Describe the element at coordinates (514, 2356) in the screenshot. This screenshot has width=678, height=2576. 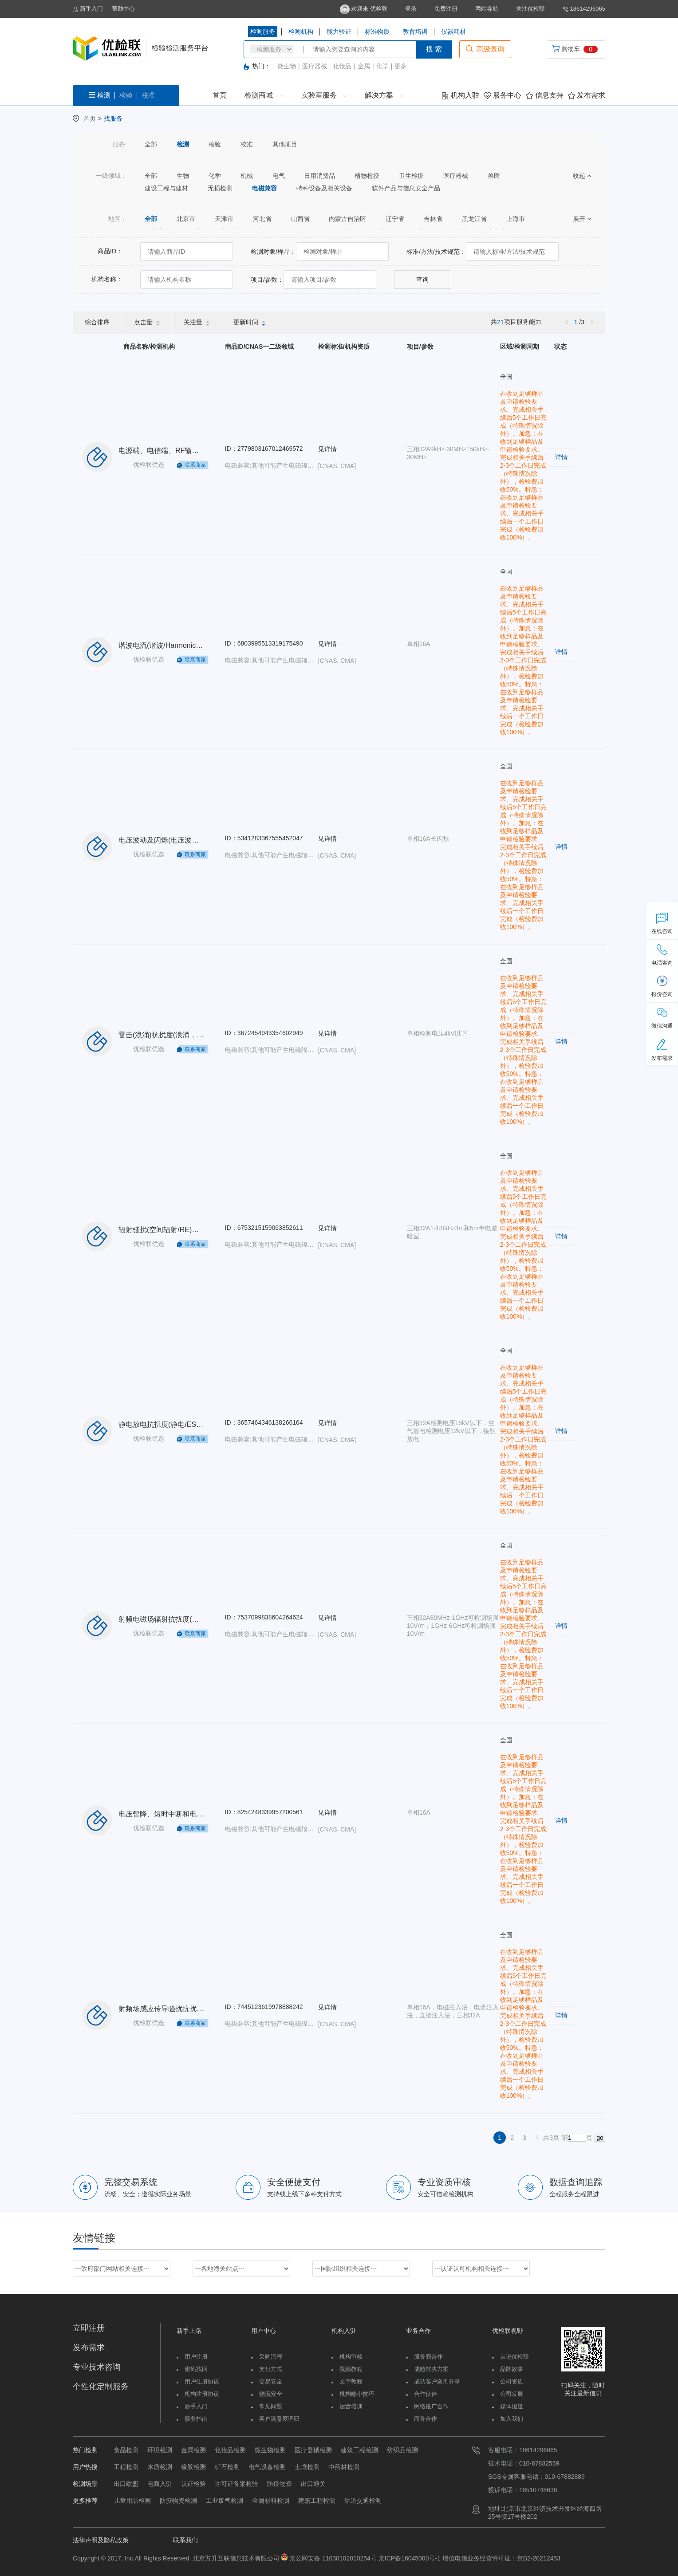
I see `走进优检联` at that location.